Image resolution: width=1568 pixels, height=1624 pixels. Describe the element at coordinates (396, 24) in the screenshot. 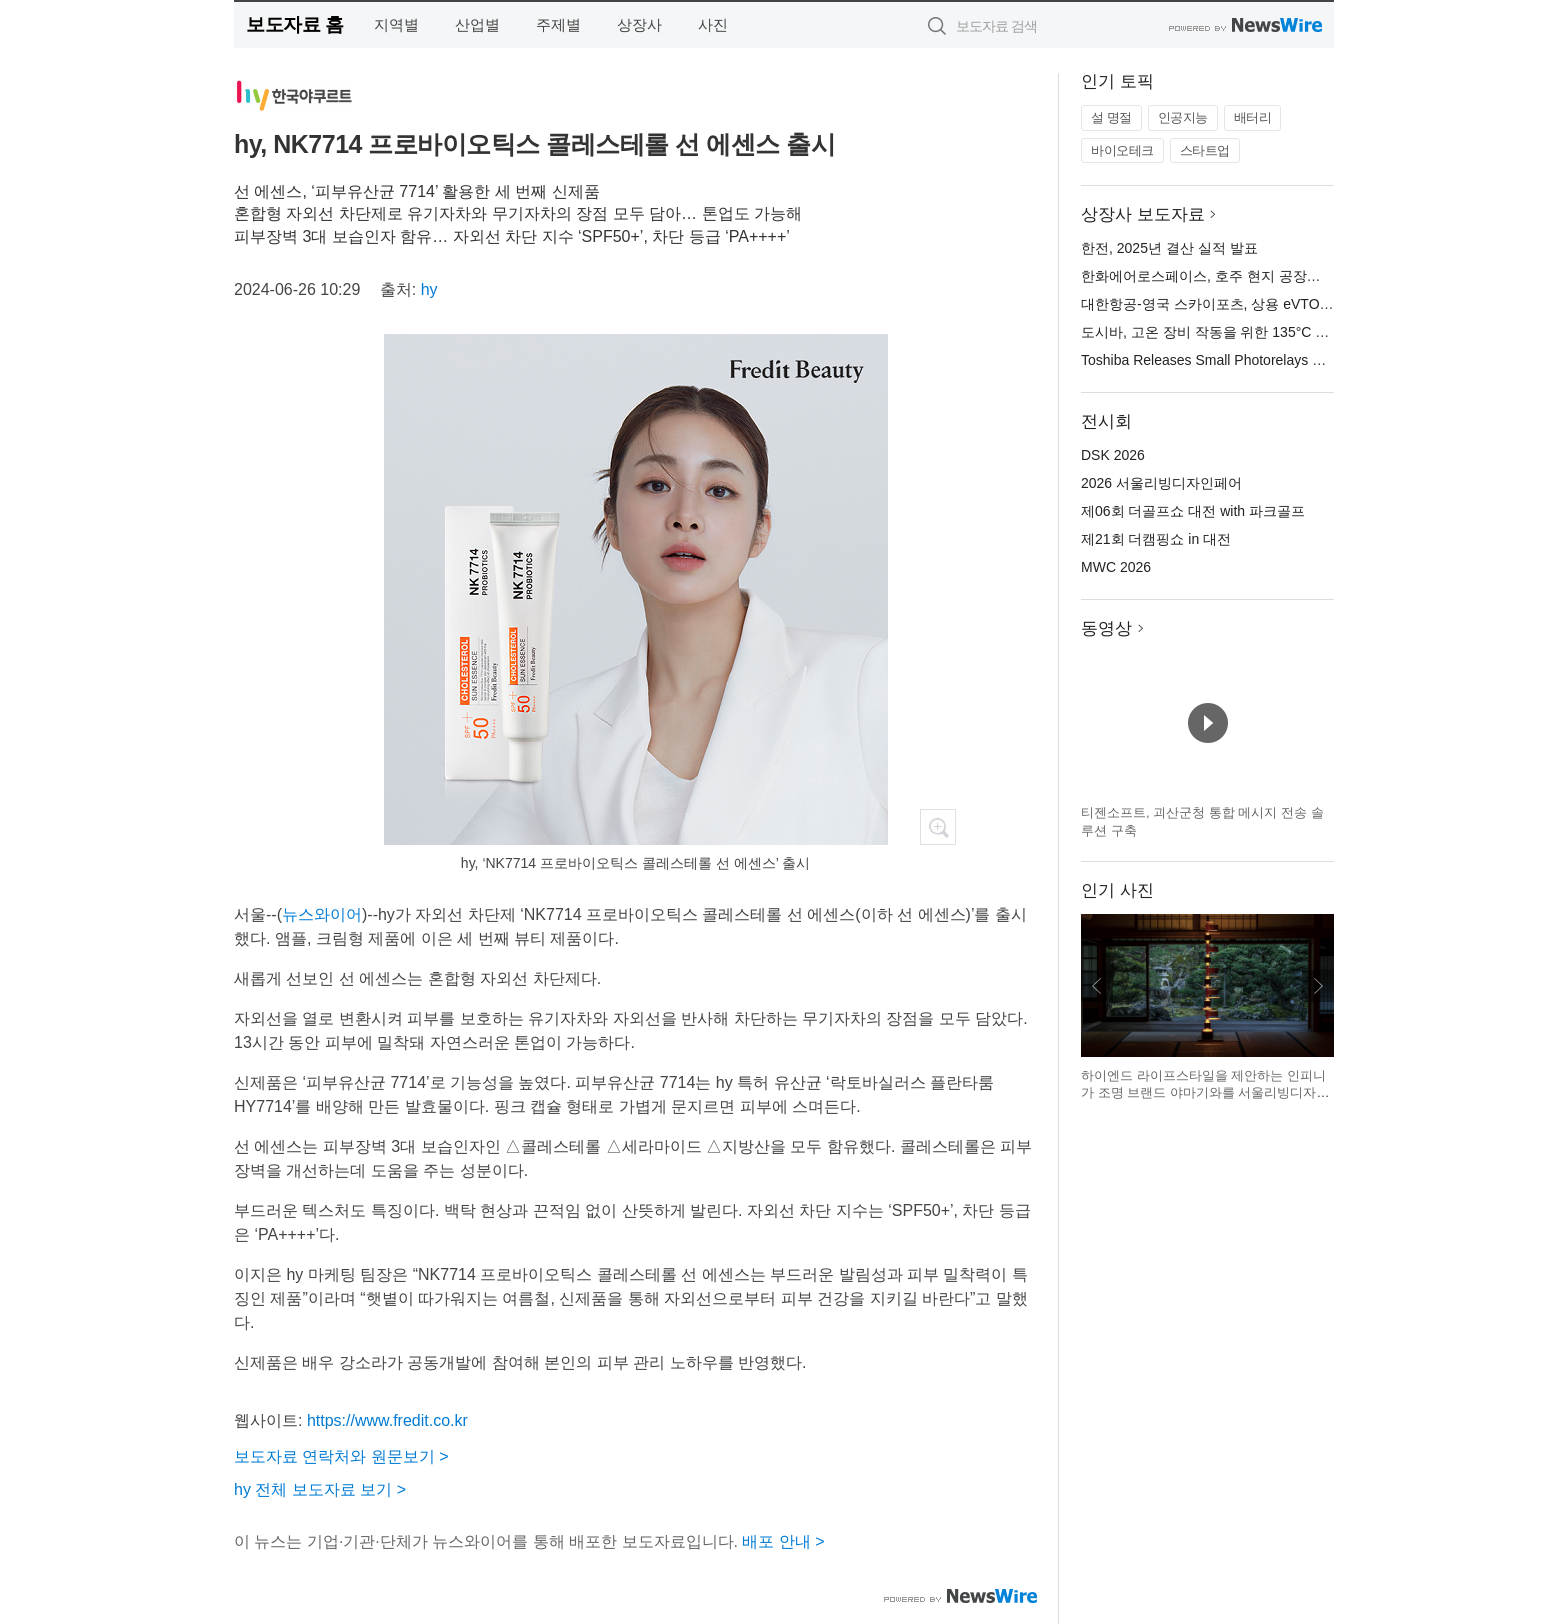

I see `지역별` at that location.